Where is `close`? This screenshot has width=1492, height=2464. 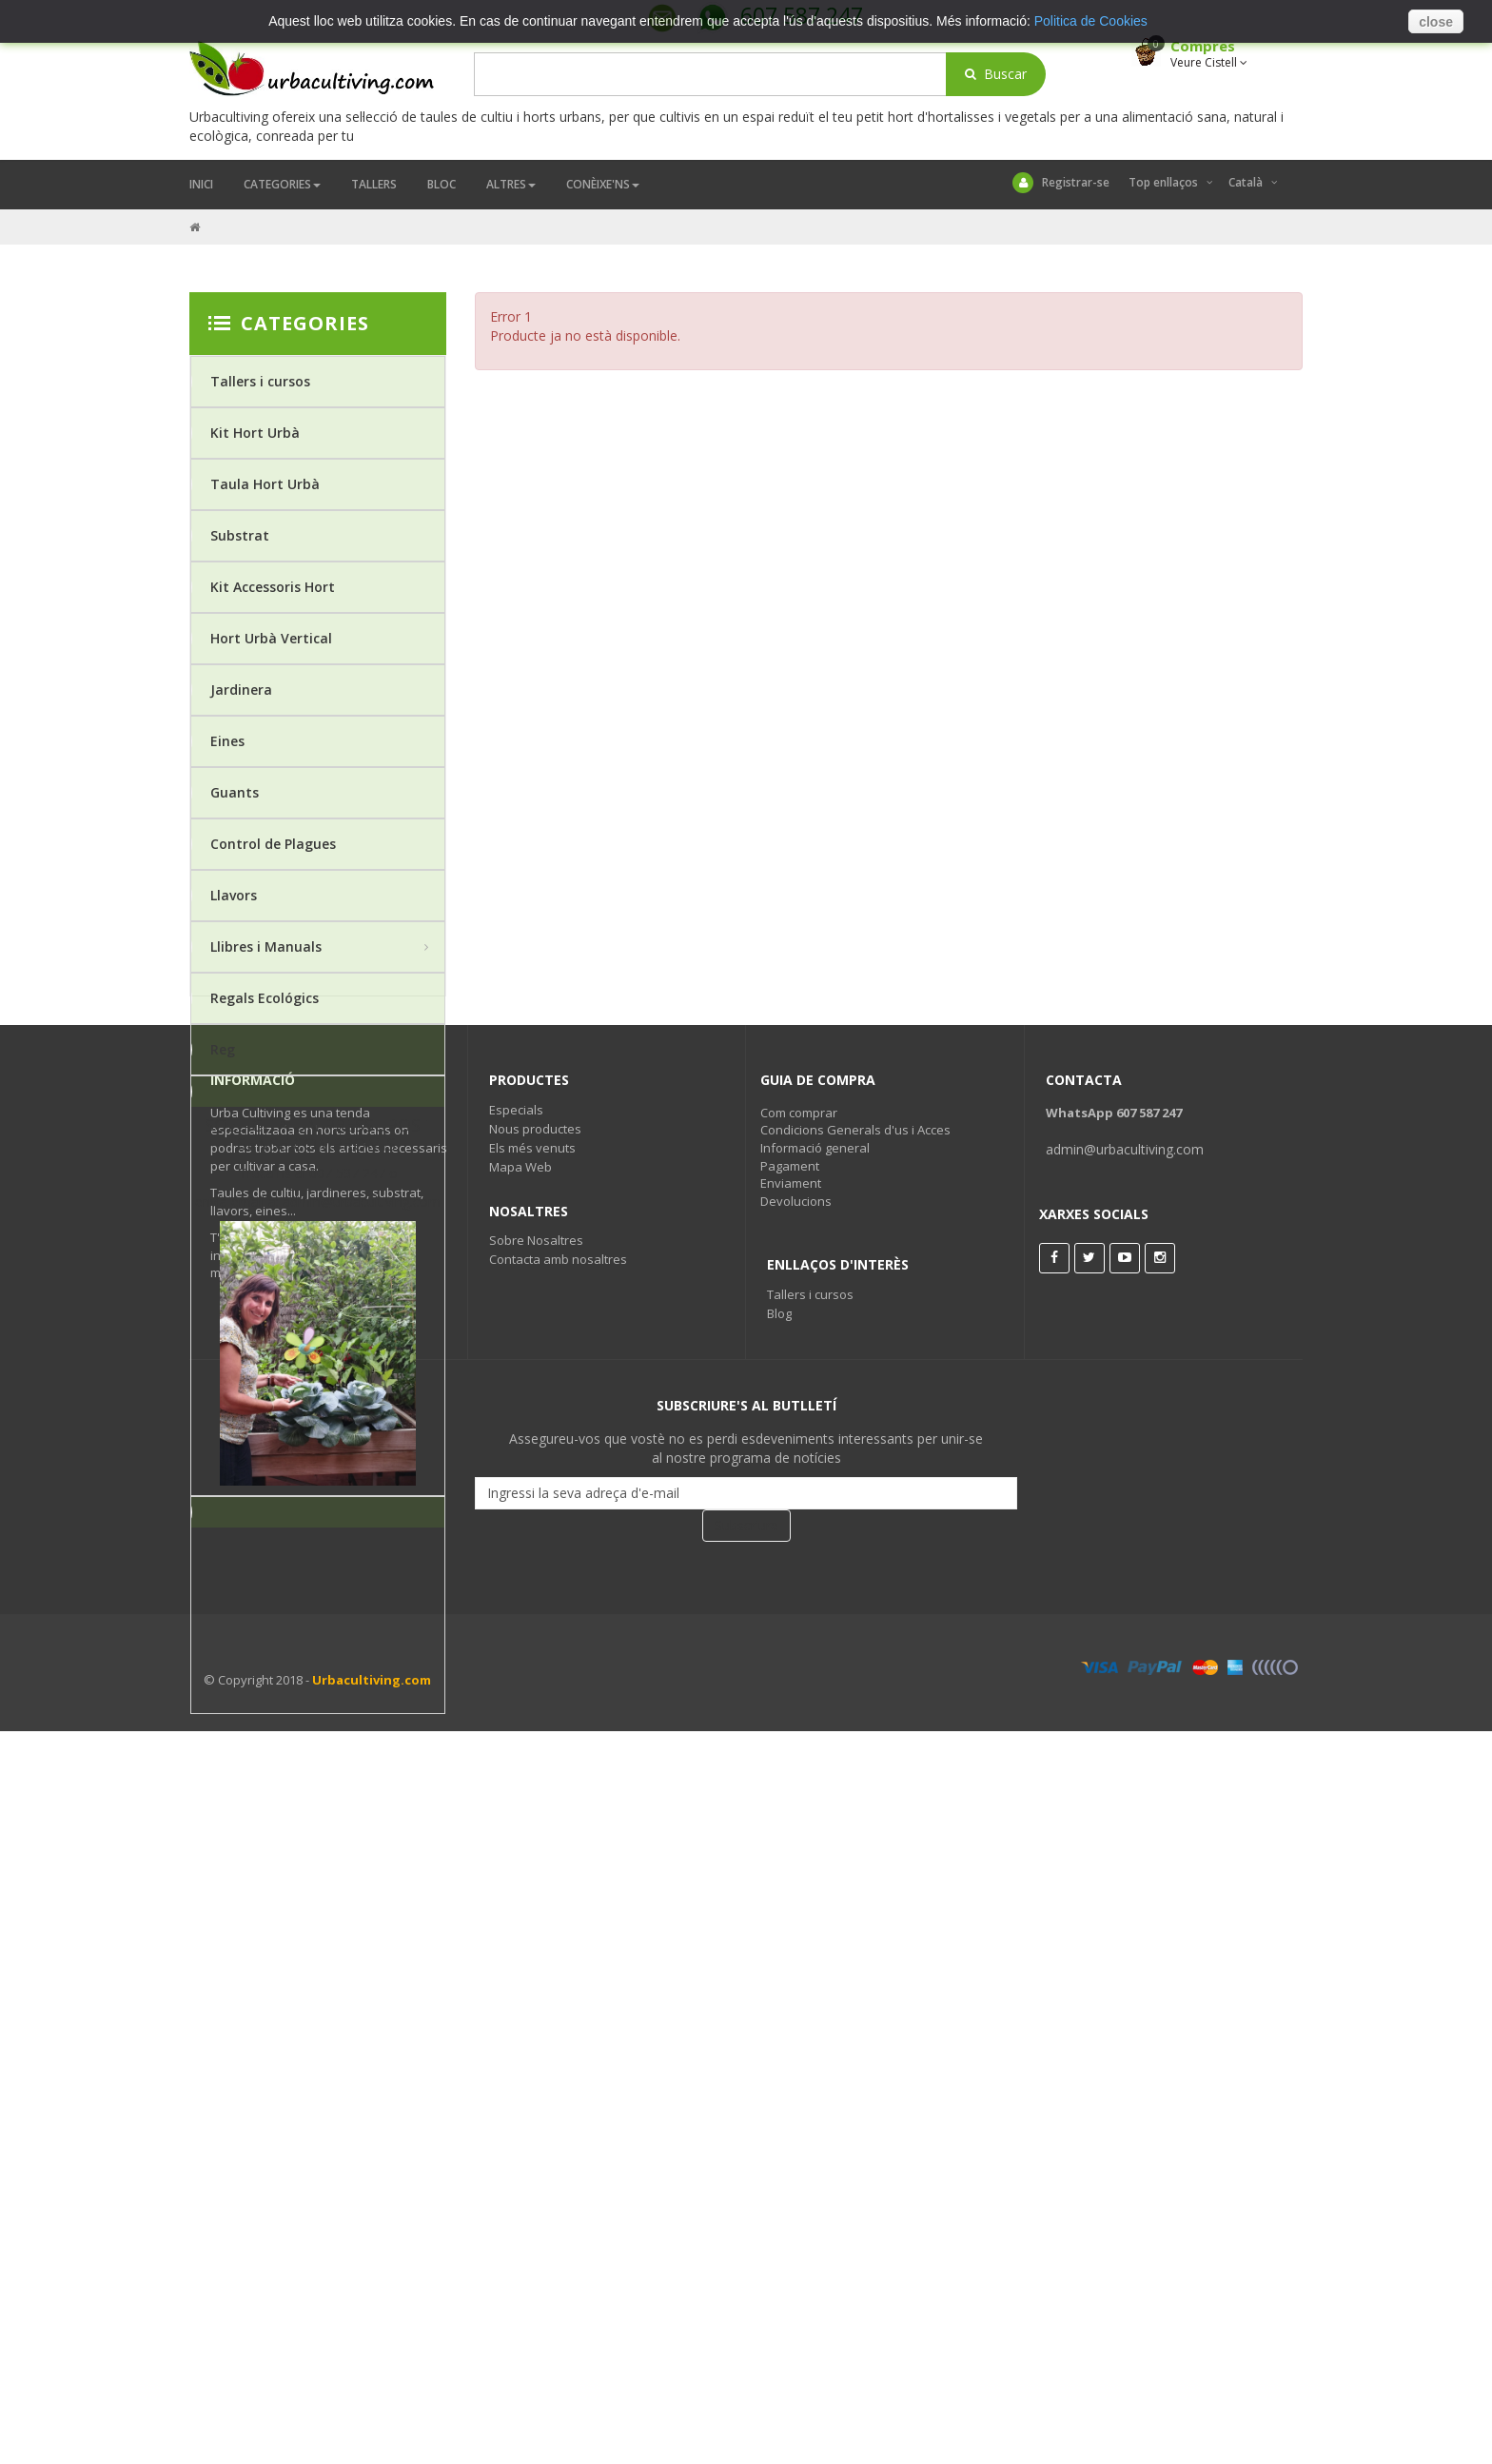 close is located at coordinates (1436, 22).